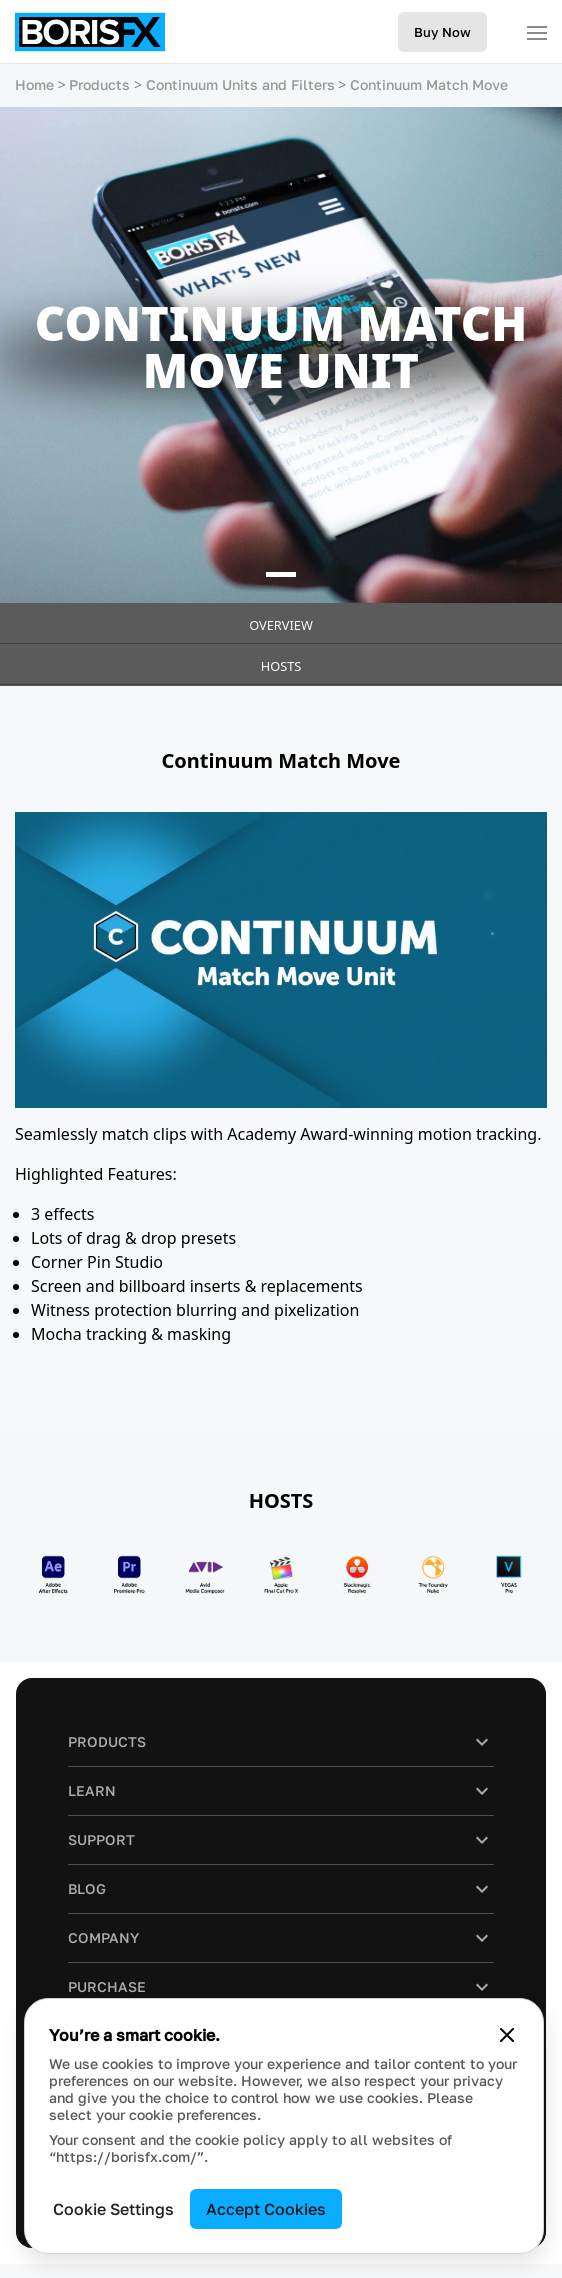  What do you see at coordinates (266, 2209) in the screenshot?
I see `Accept Cookies` at bounding box center [266, 2209].